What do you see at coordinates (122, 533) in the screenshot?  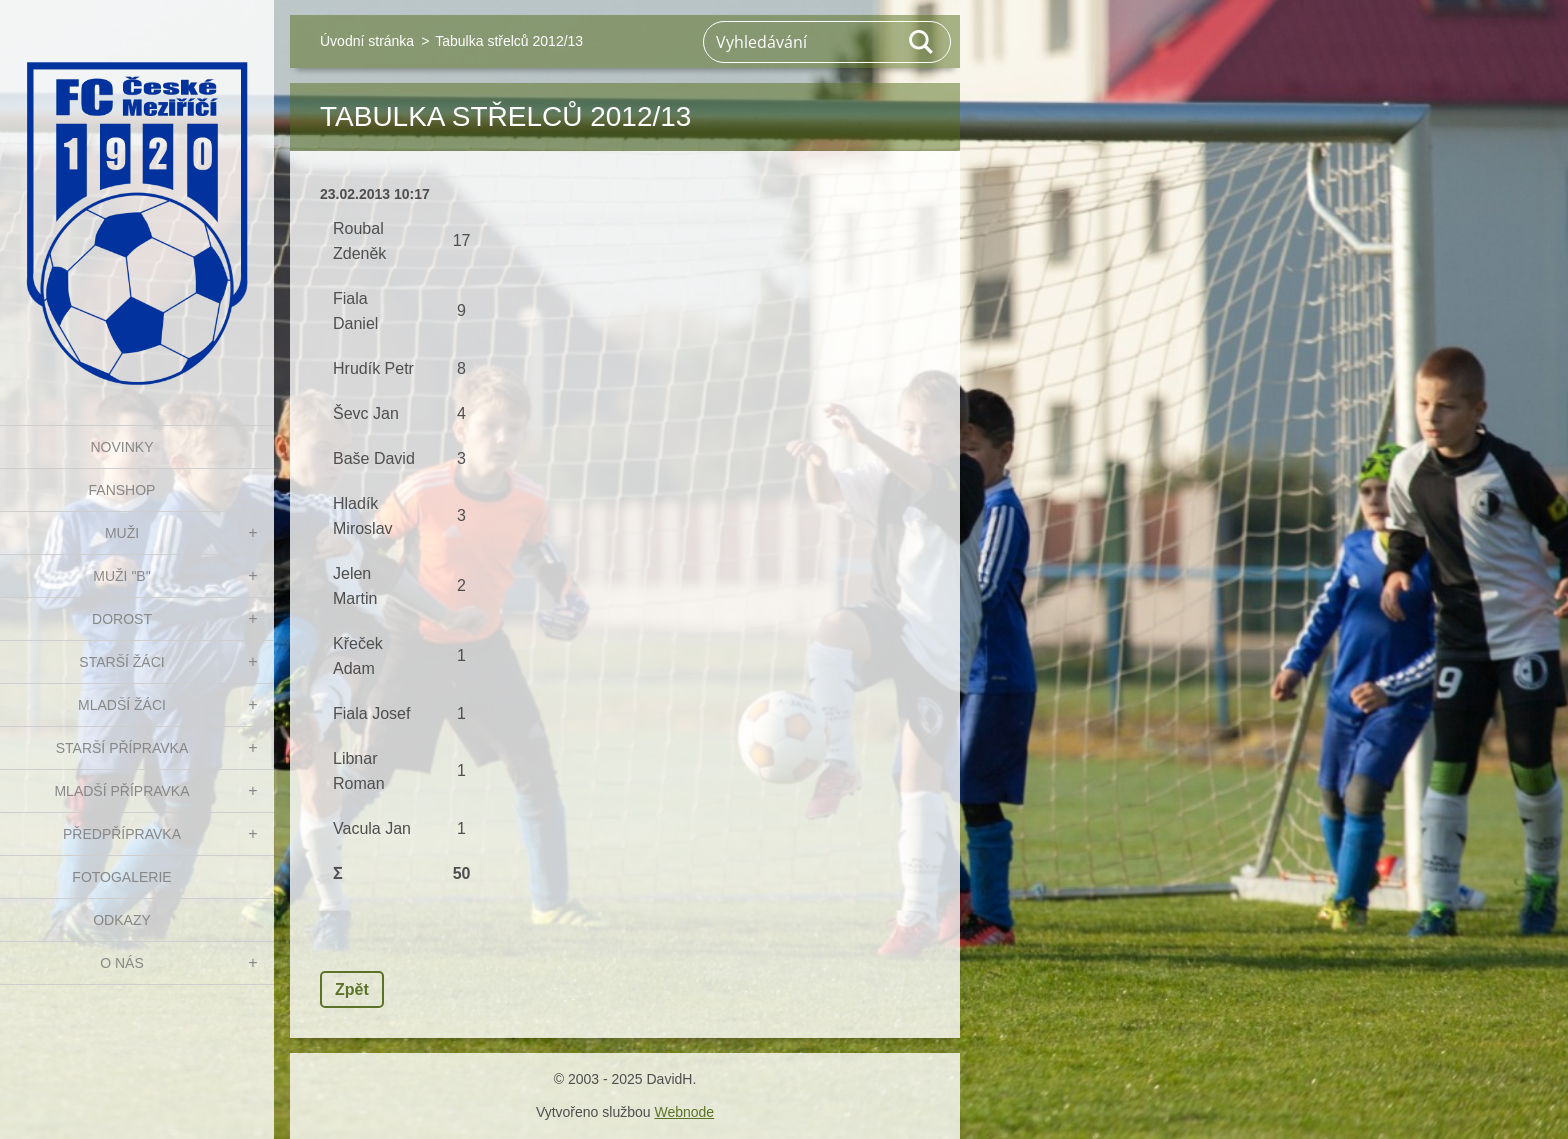 I see `MUŽI` at bounding box center [122, 533].